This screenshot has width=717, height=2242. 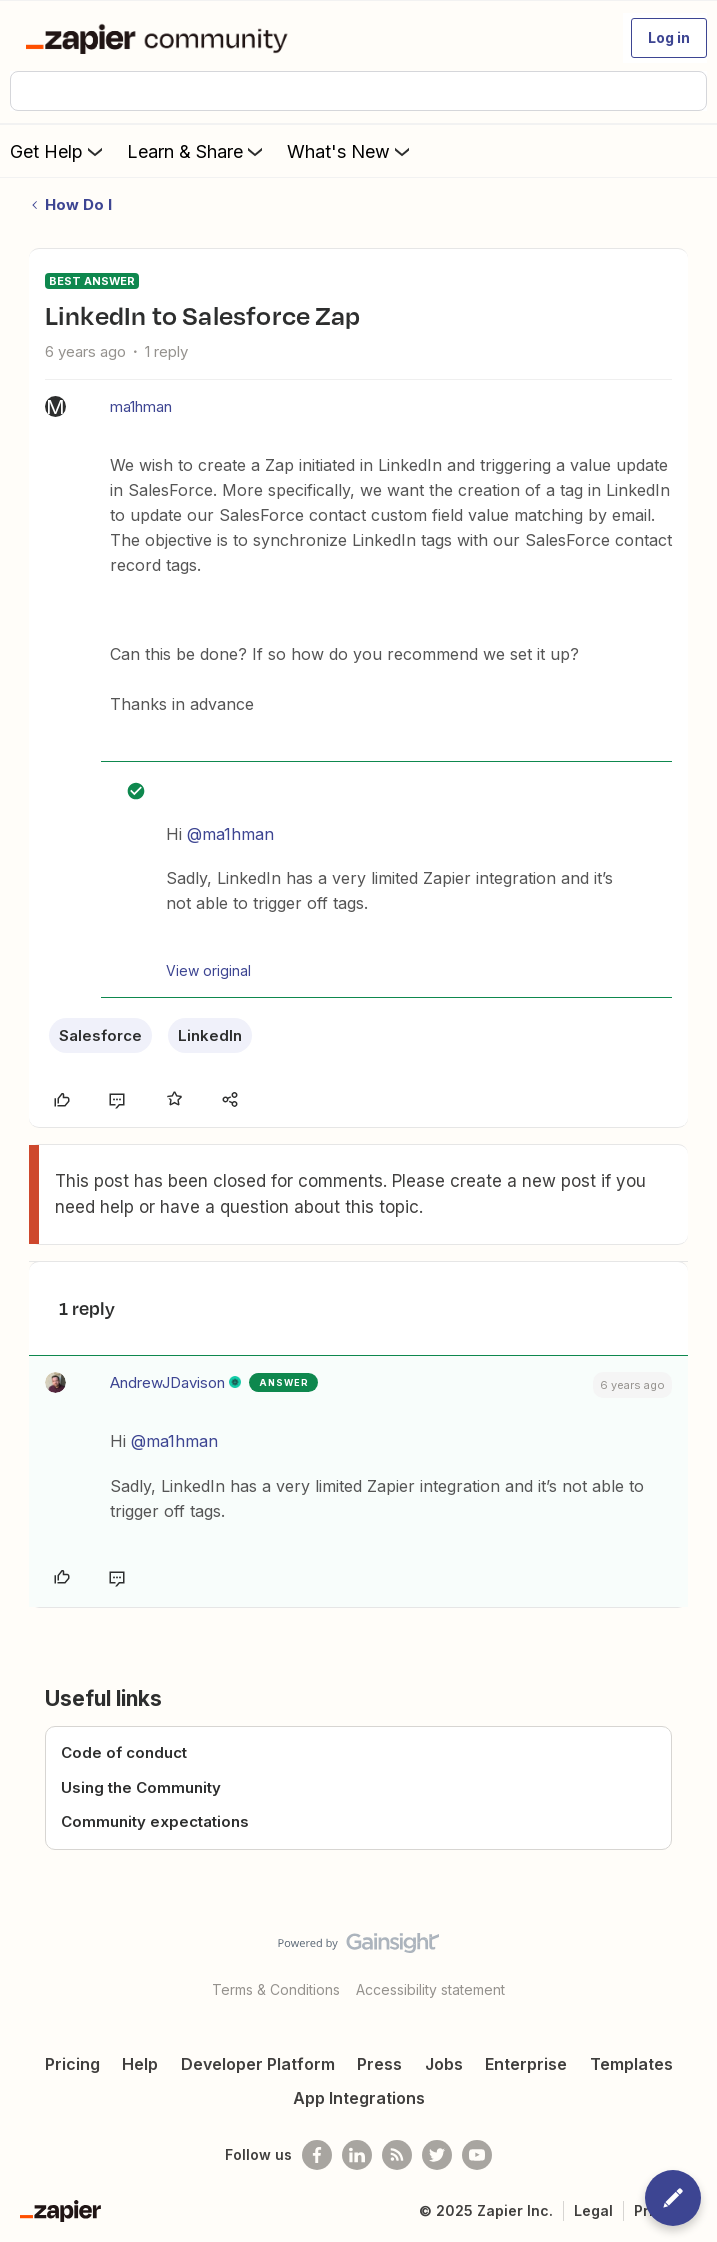 I want to click on Code of conduct, so click(x=124, y=1752).